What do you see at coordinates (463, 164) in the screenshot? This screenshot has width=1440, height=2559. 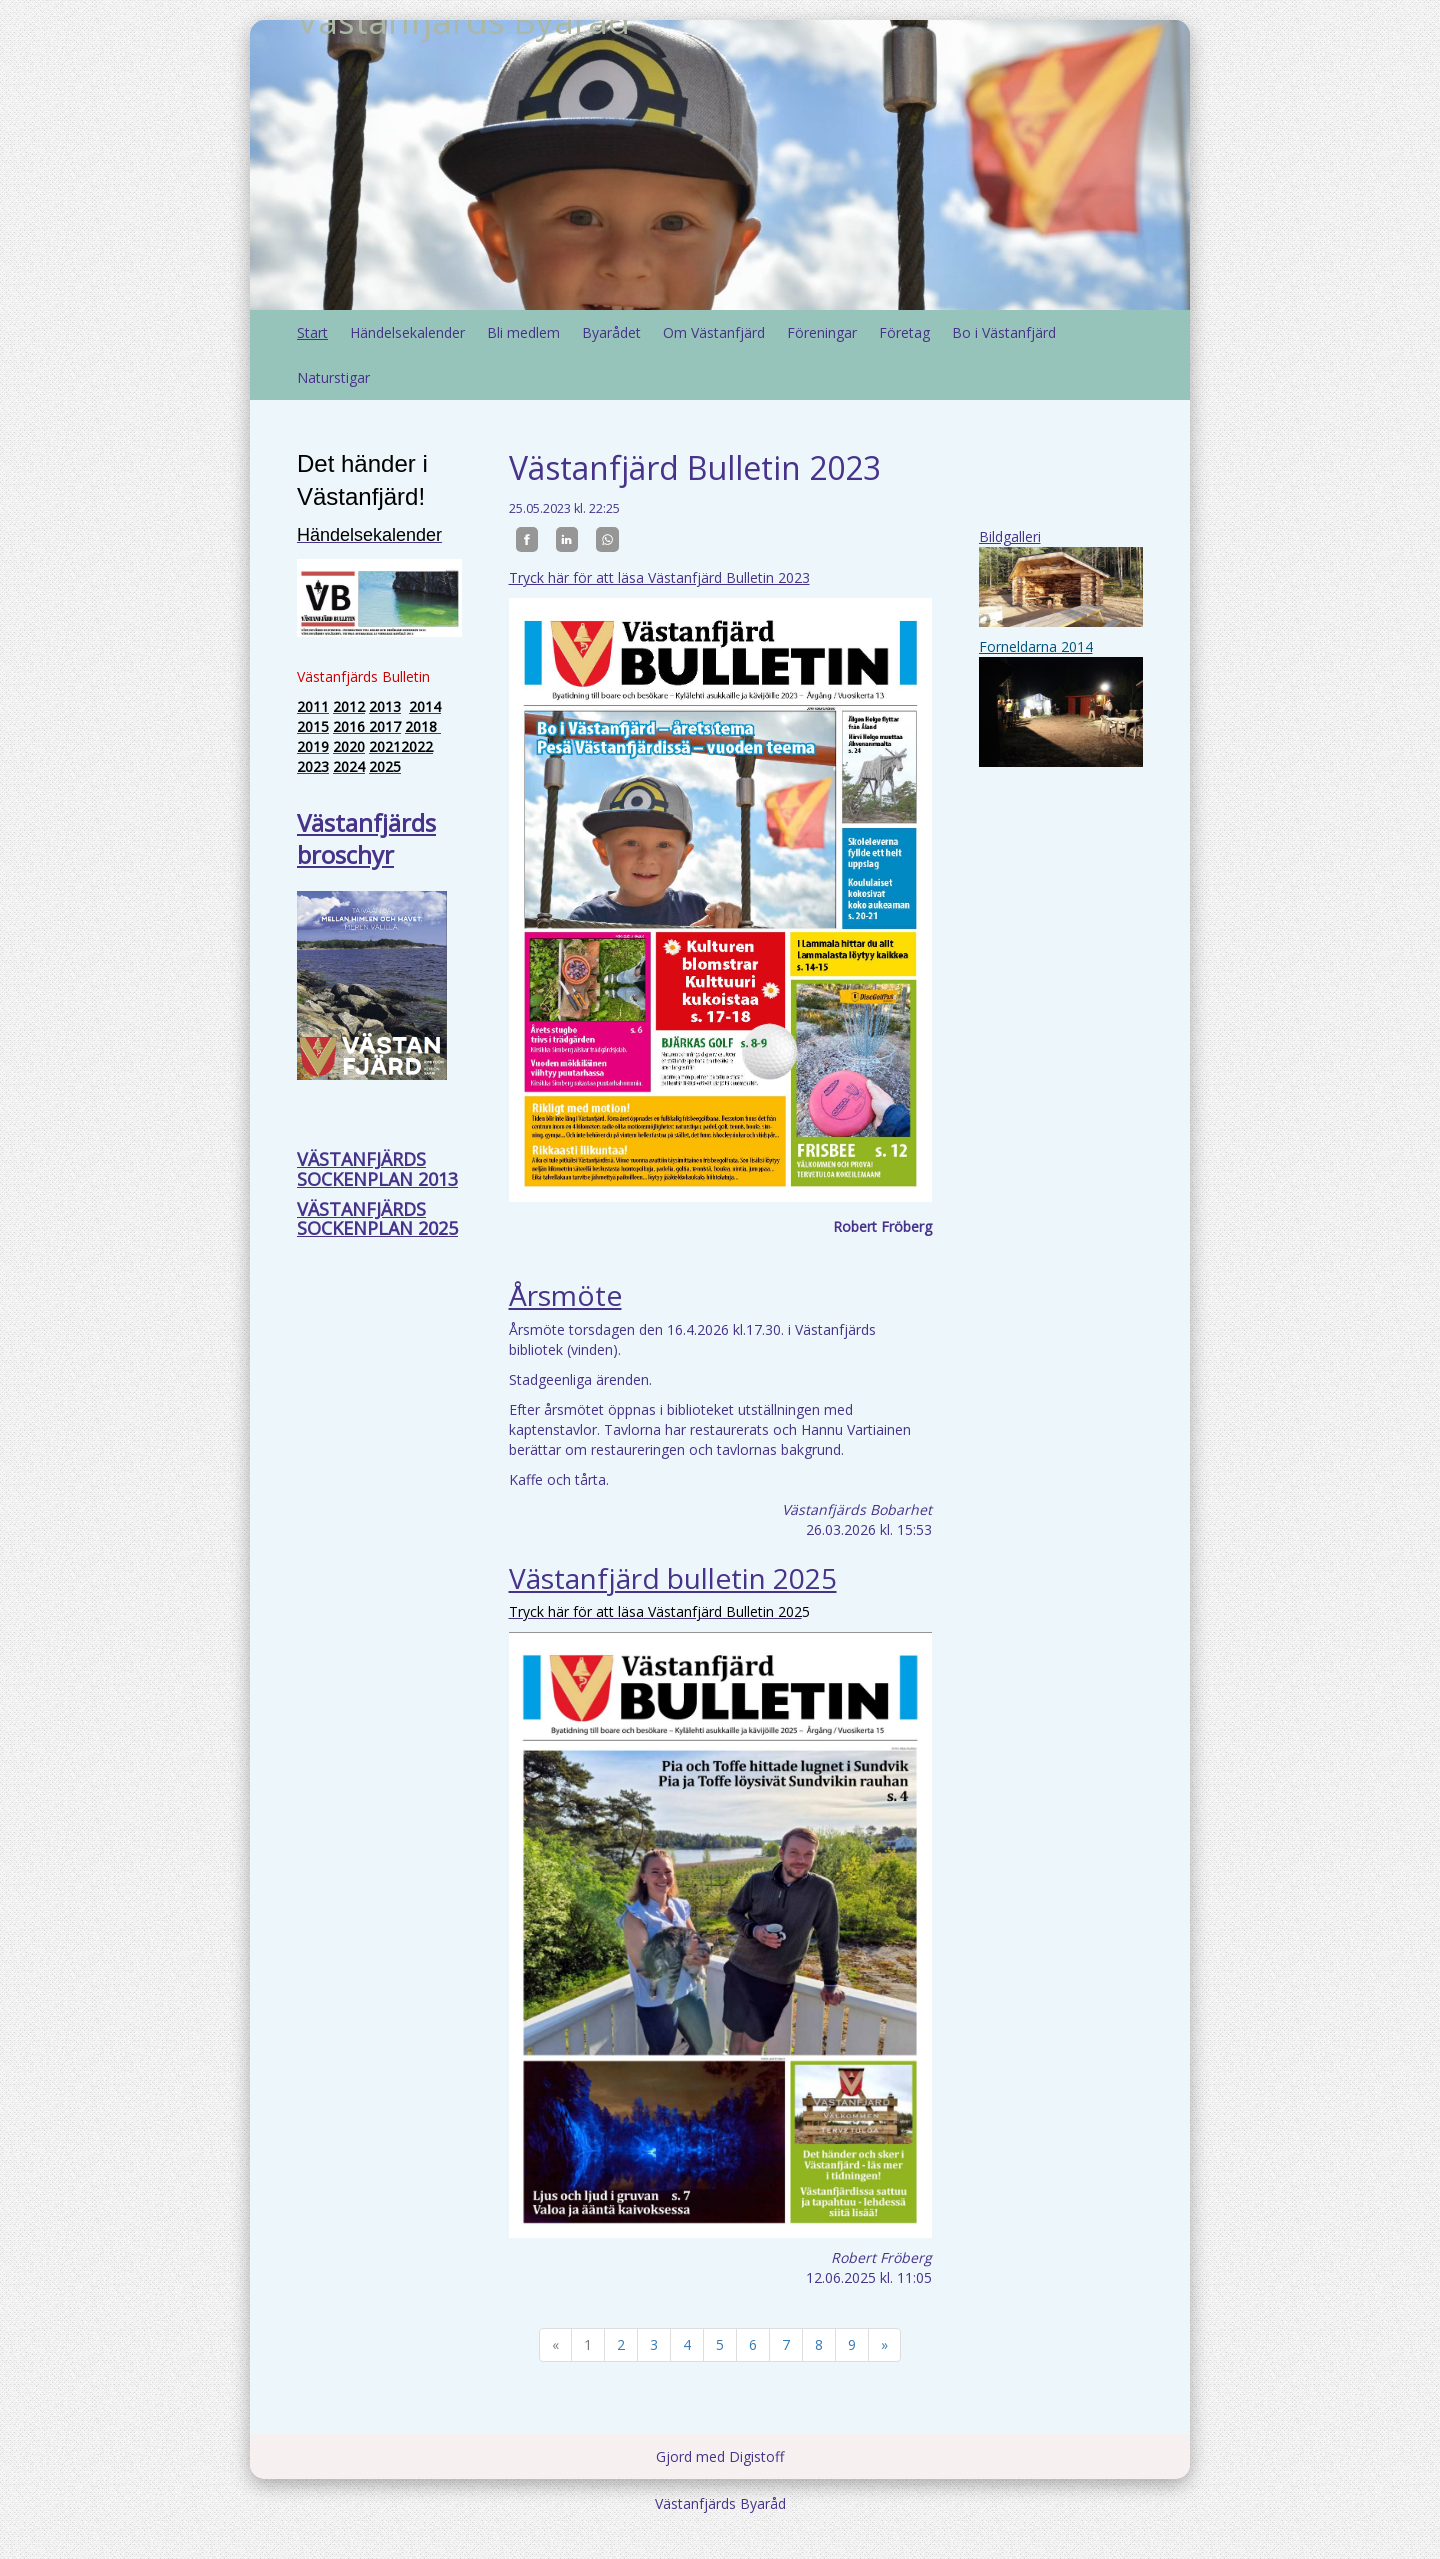 I see `Västanfjärds Byaråd` at bounding box center [463, 164].